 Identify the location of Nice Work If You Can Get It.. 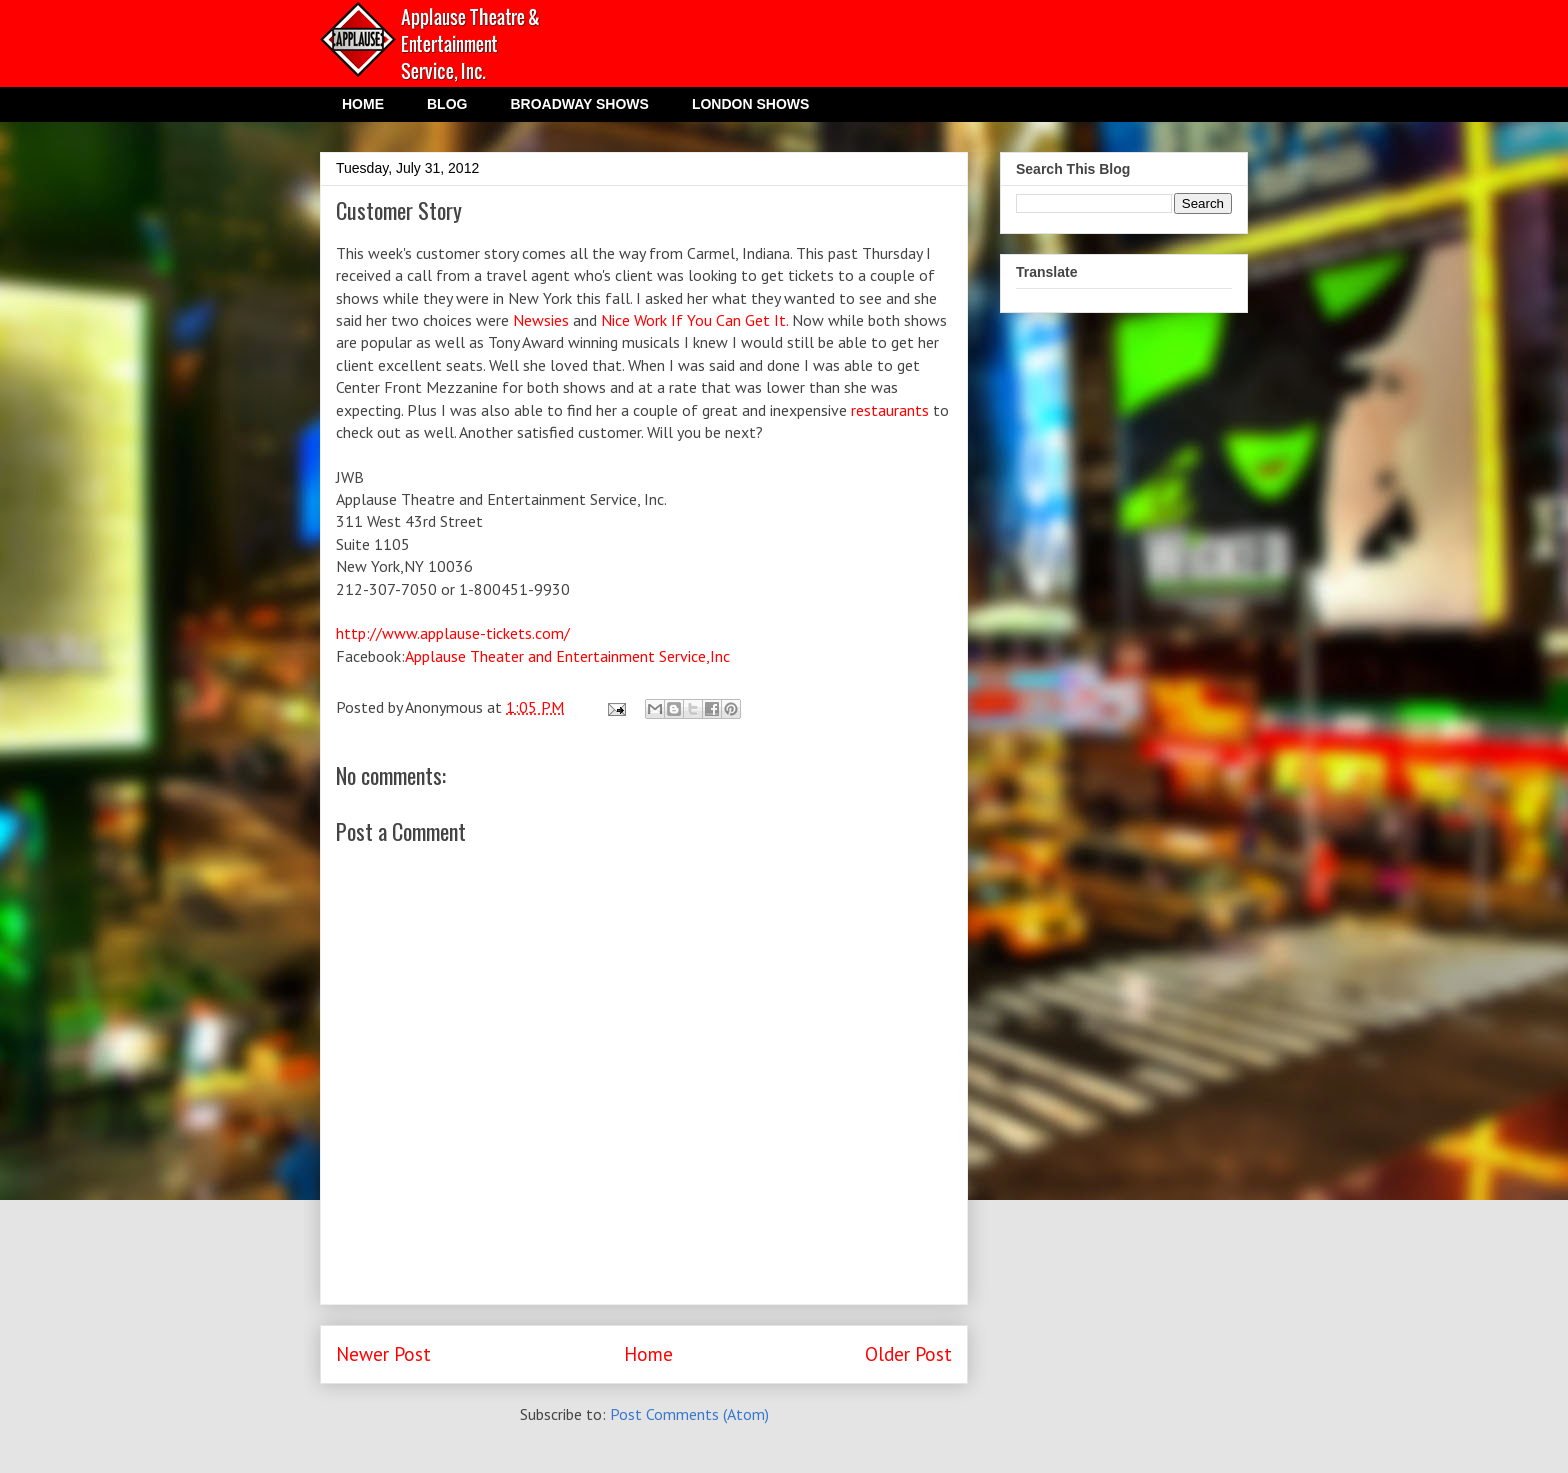
(694, 320).